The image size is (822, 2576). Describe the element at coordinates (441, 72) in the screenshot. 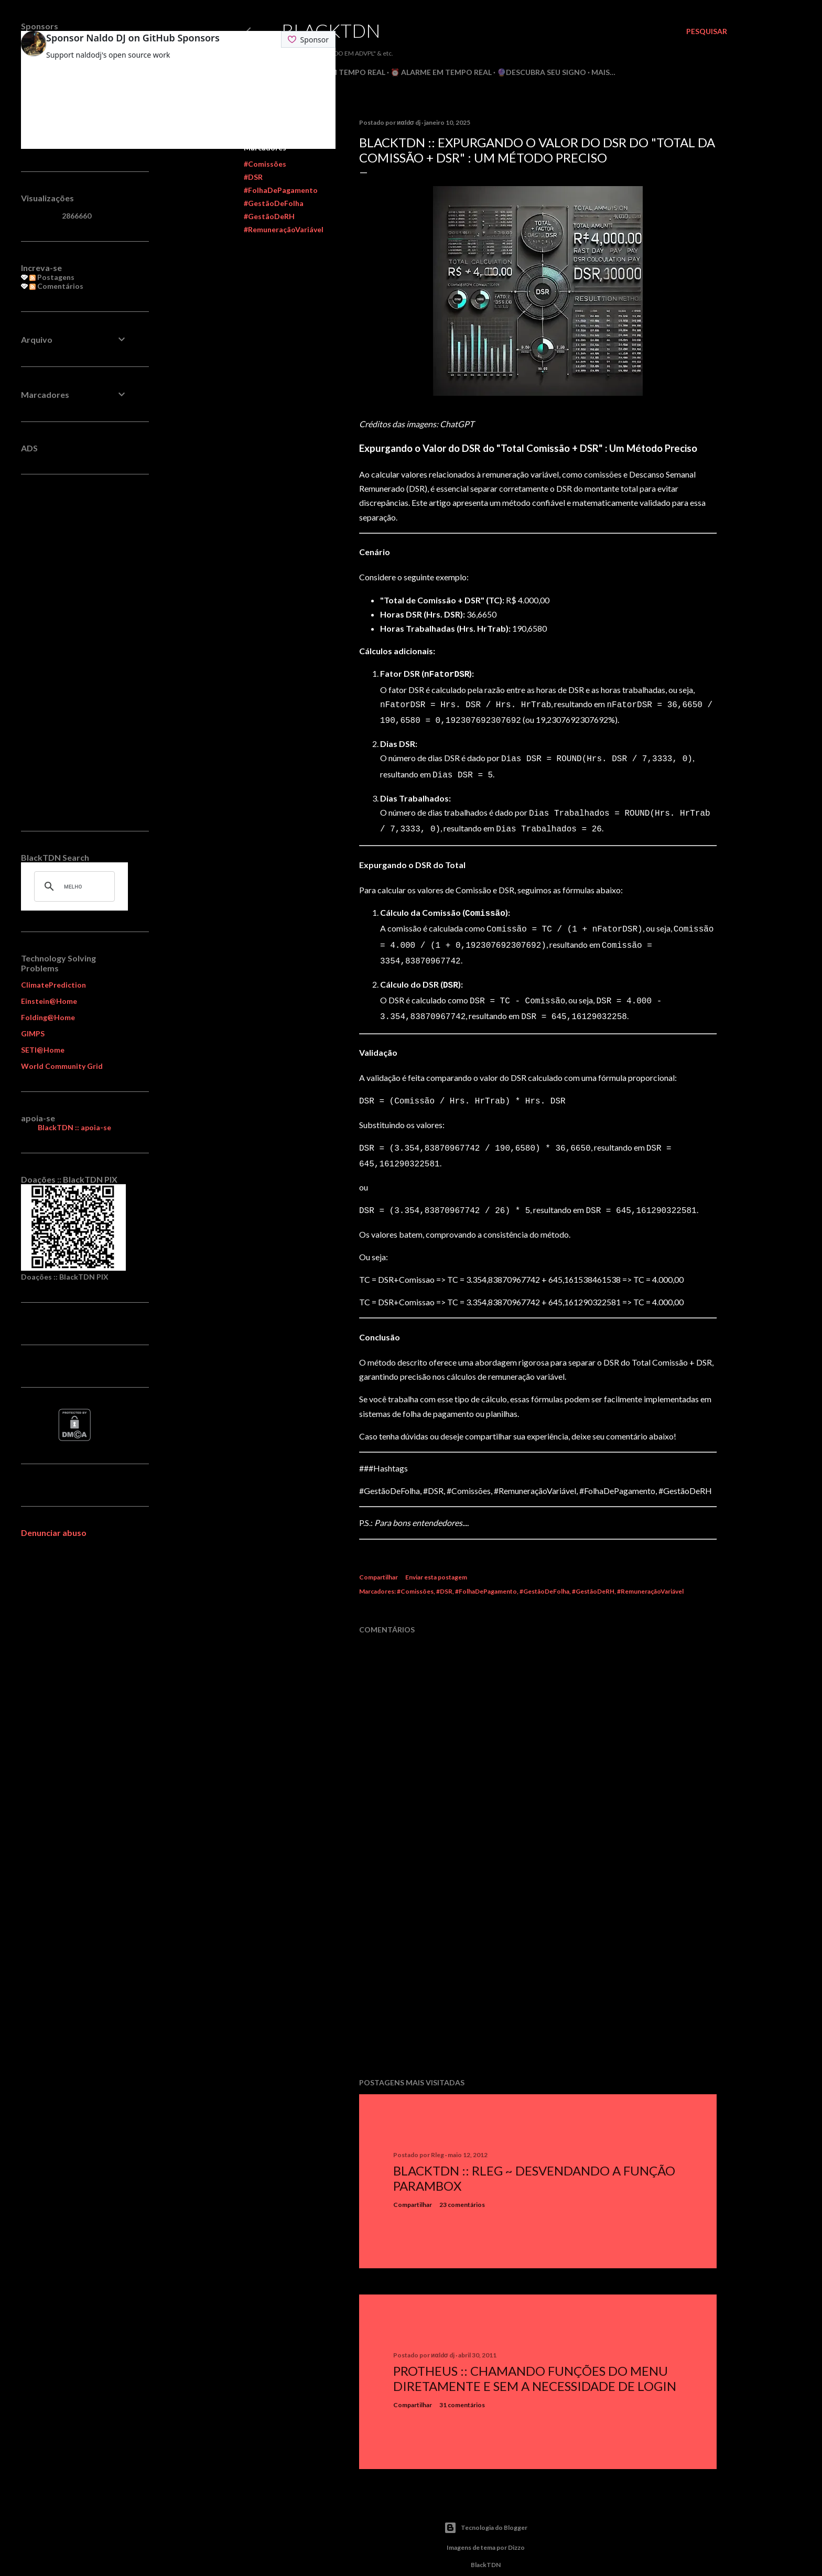

I see `⏰ Alarme em Tempo Real` at that location.